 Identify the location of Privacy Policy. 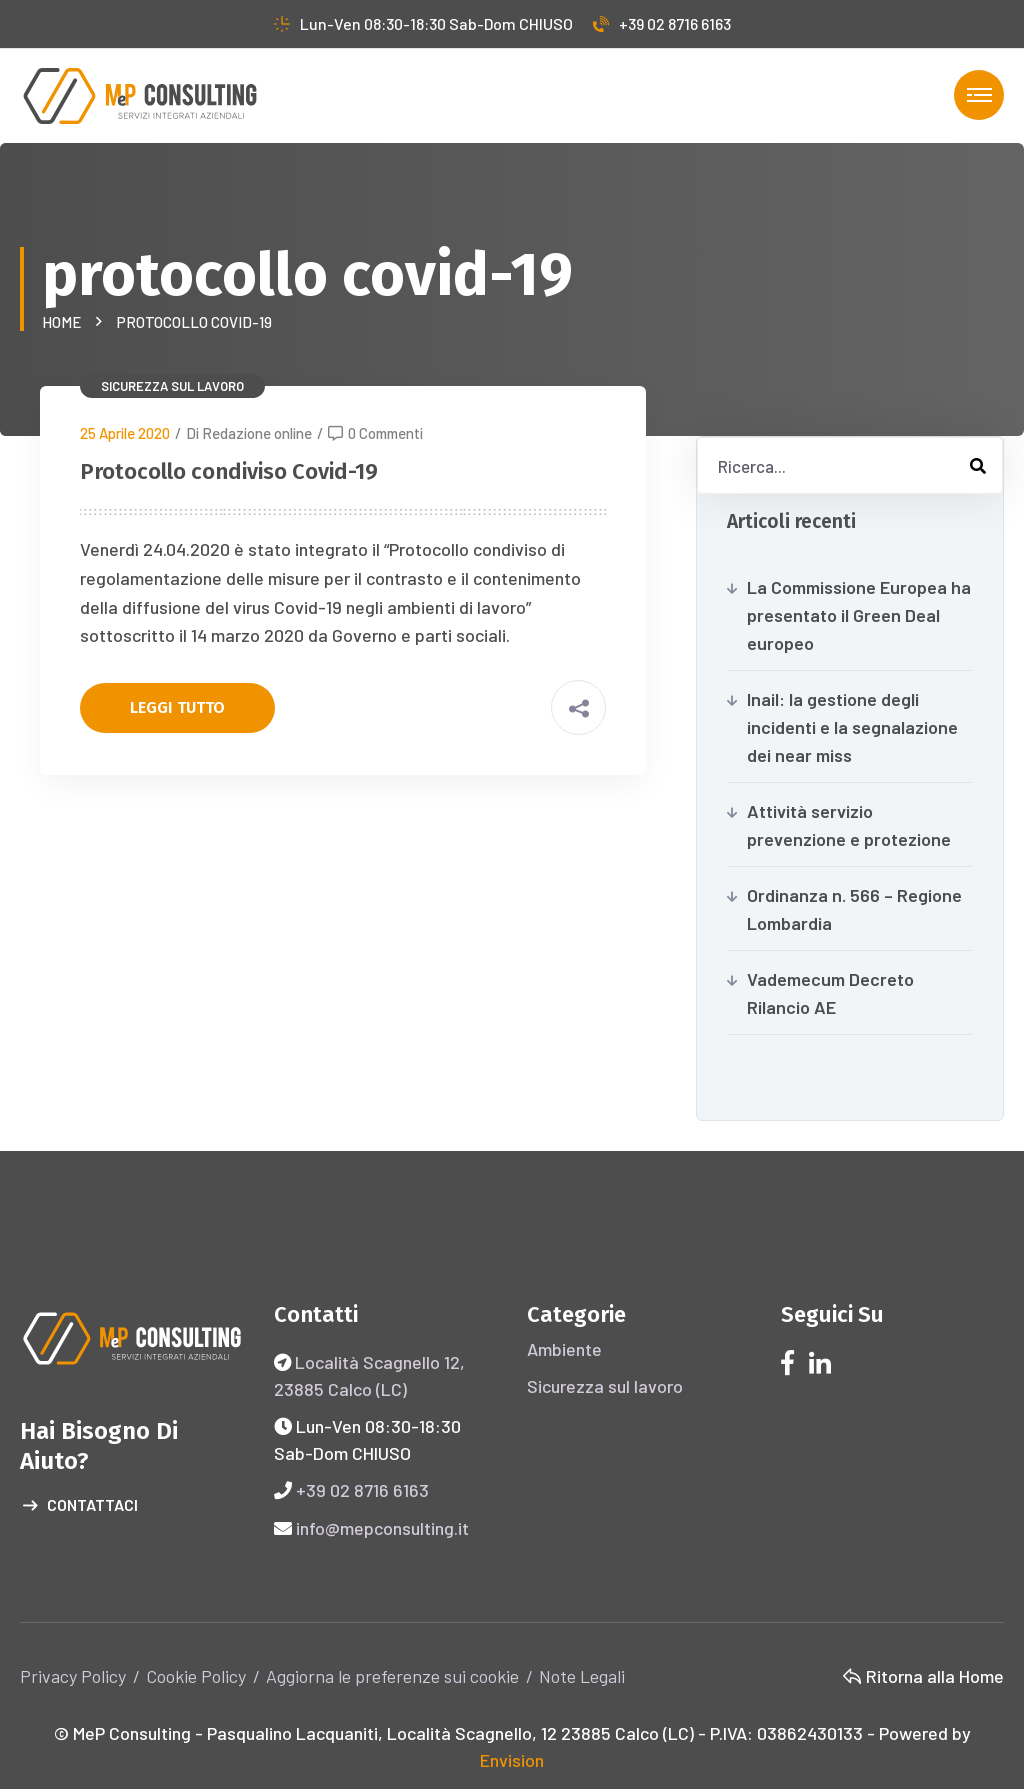
(73, 1676).